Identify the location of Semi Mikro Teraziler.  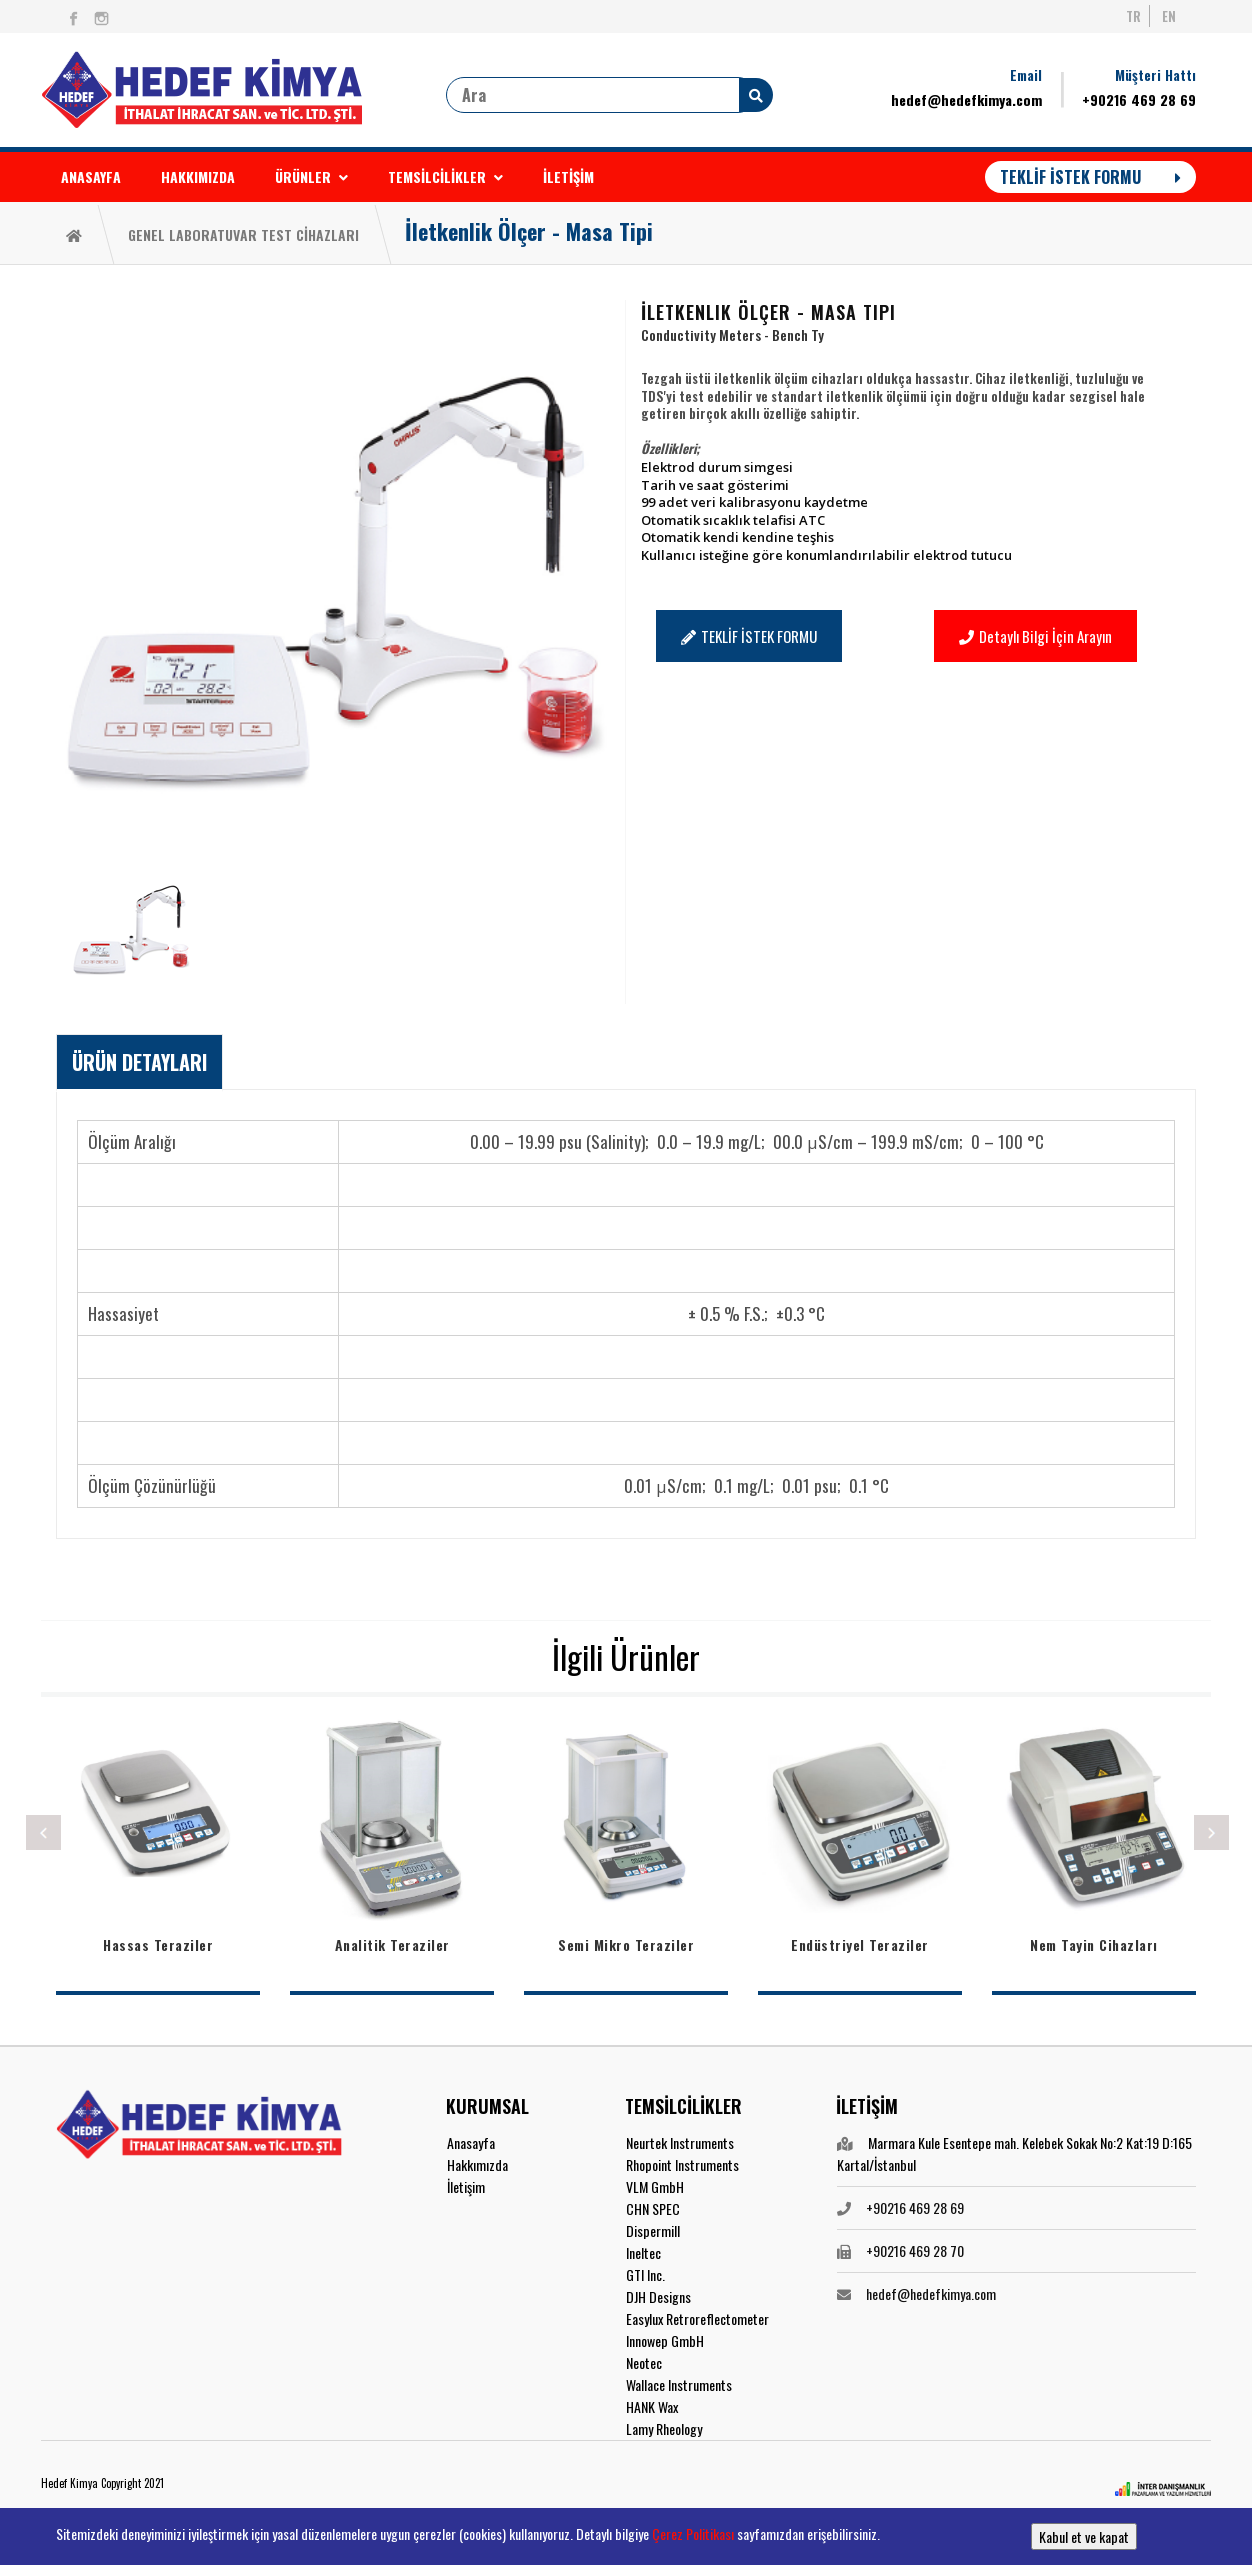
(626, 1944).